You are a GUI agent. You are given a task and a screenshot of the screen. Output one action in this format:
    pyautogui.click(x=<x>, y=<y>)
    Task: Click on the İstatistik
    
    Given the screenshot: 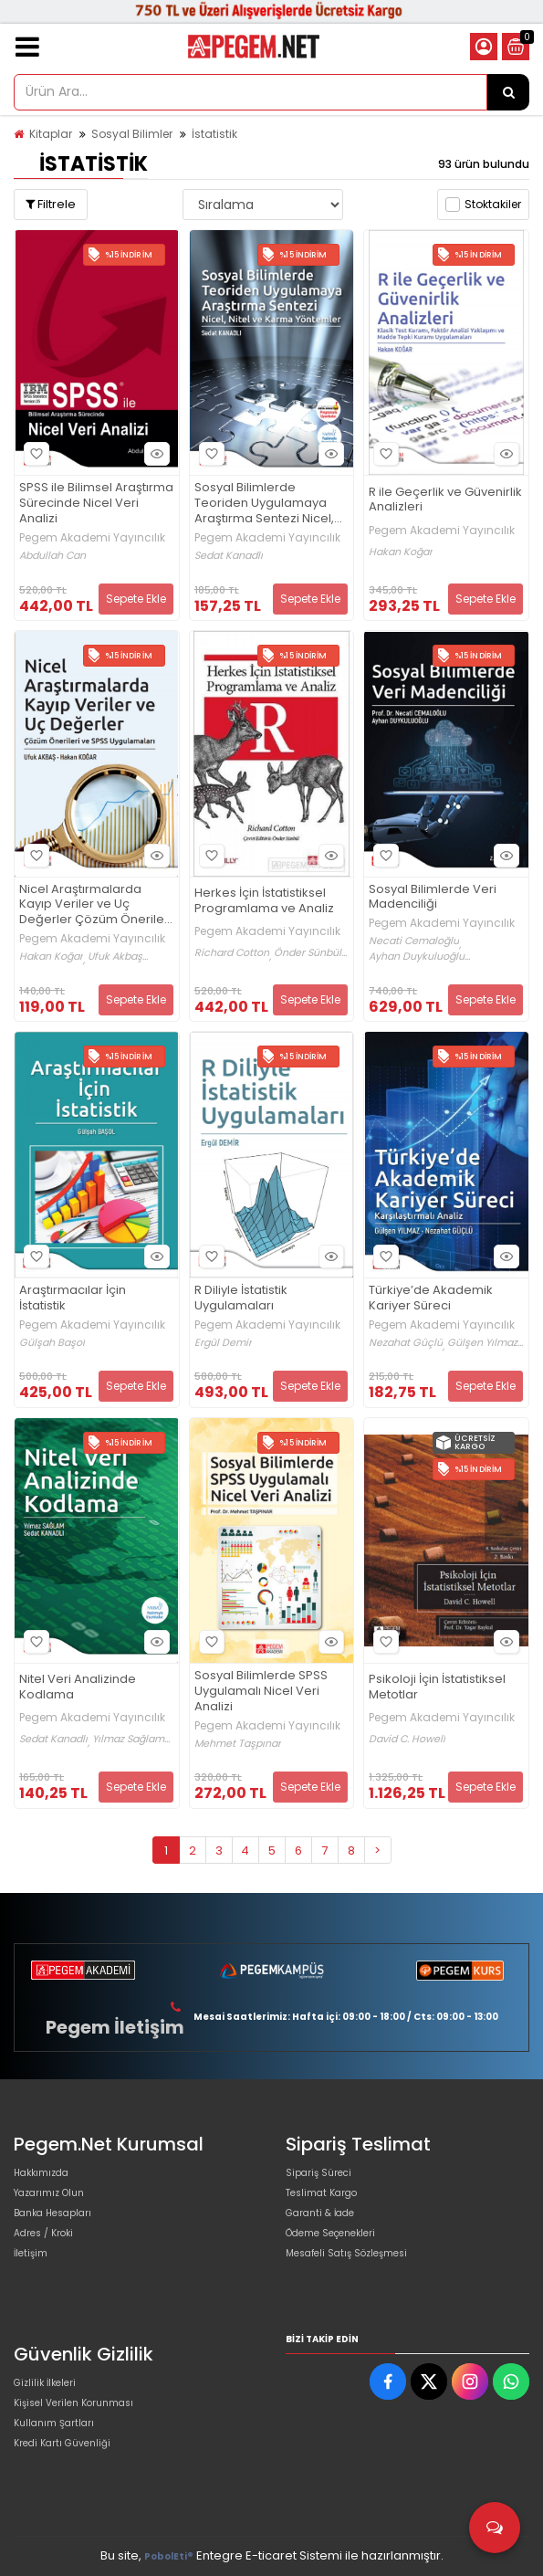 What is the action you would take?
    pyautogui.click(x=214, y=134)
    